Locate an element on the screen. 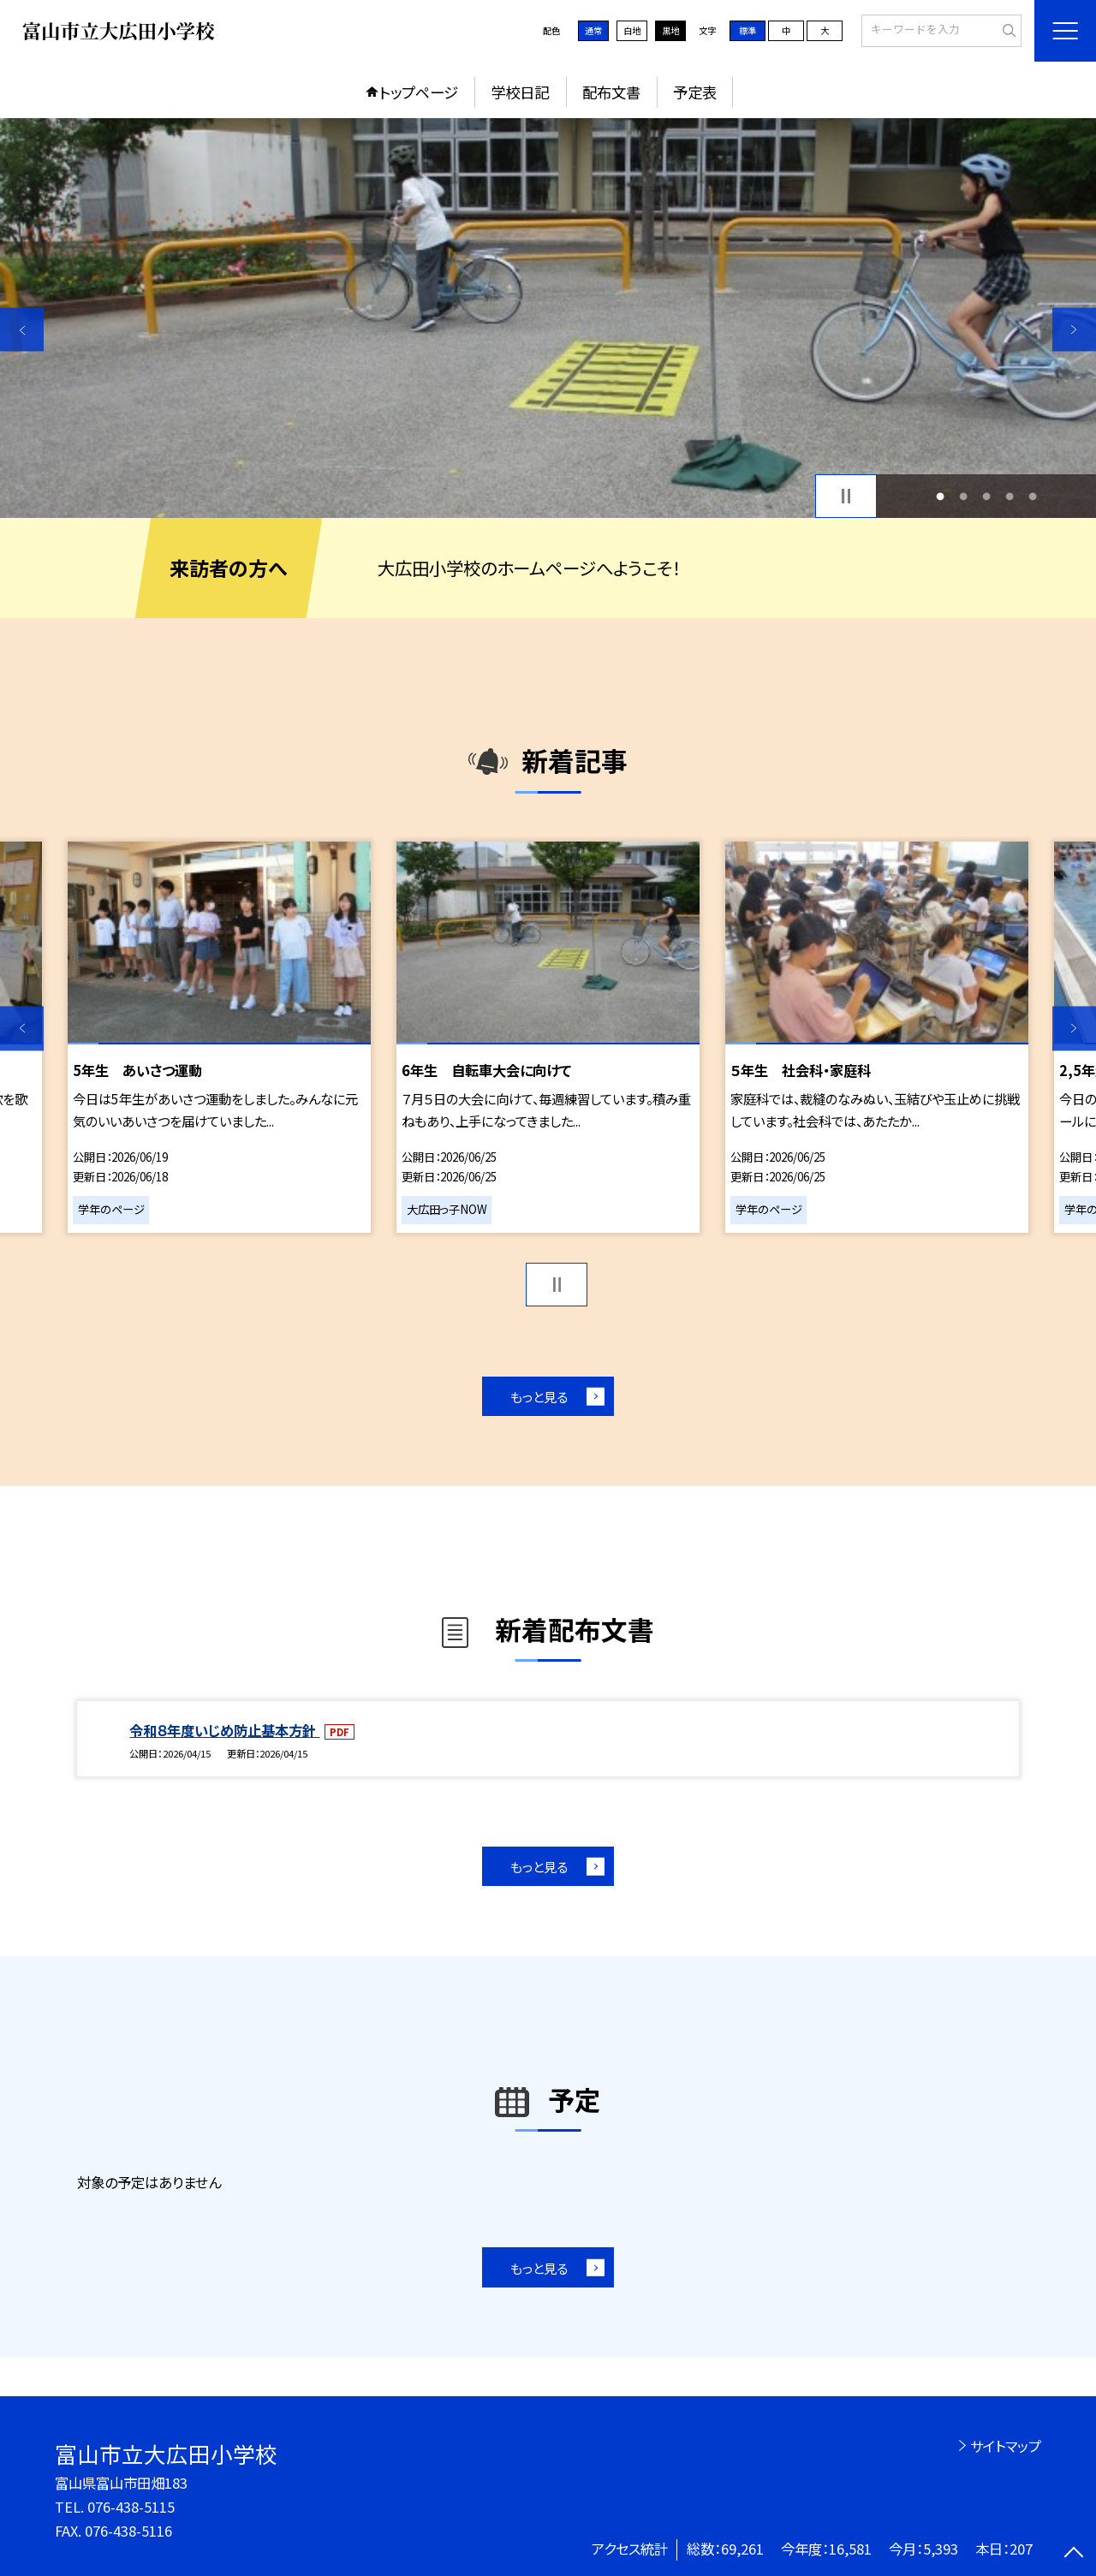  白地 is located at coordinates (631, 30).